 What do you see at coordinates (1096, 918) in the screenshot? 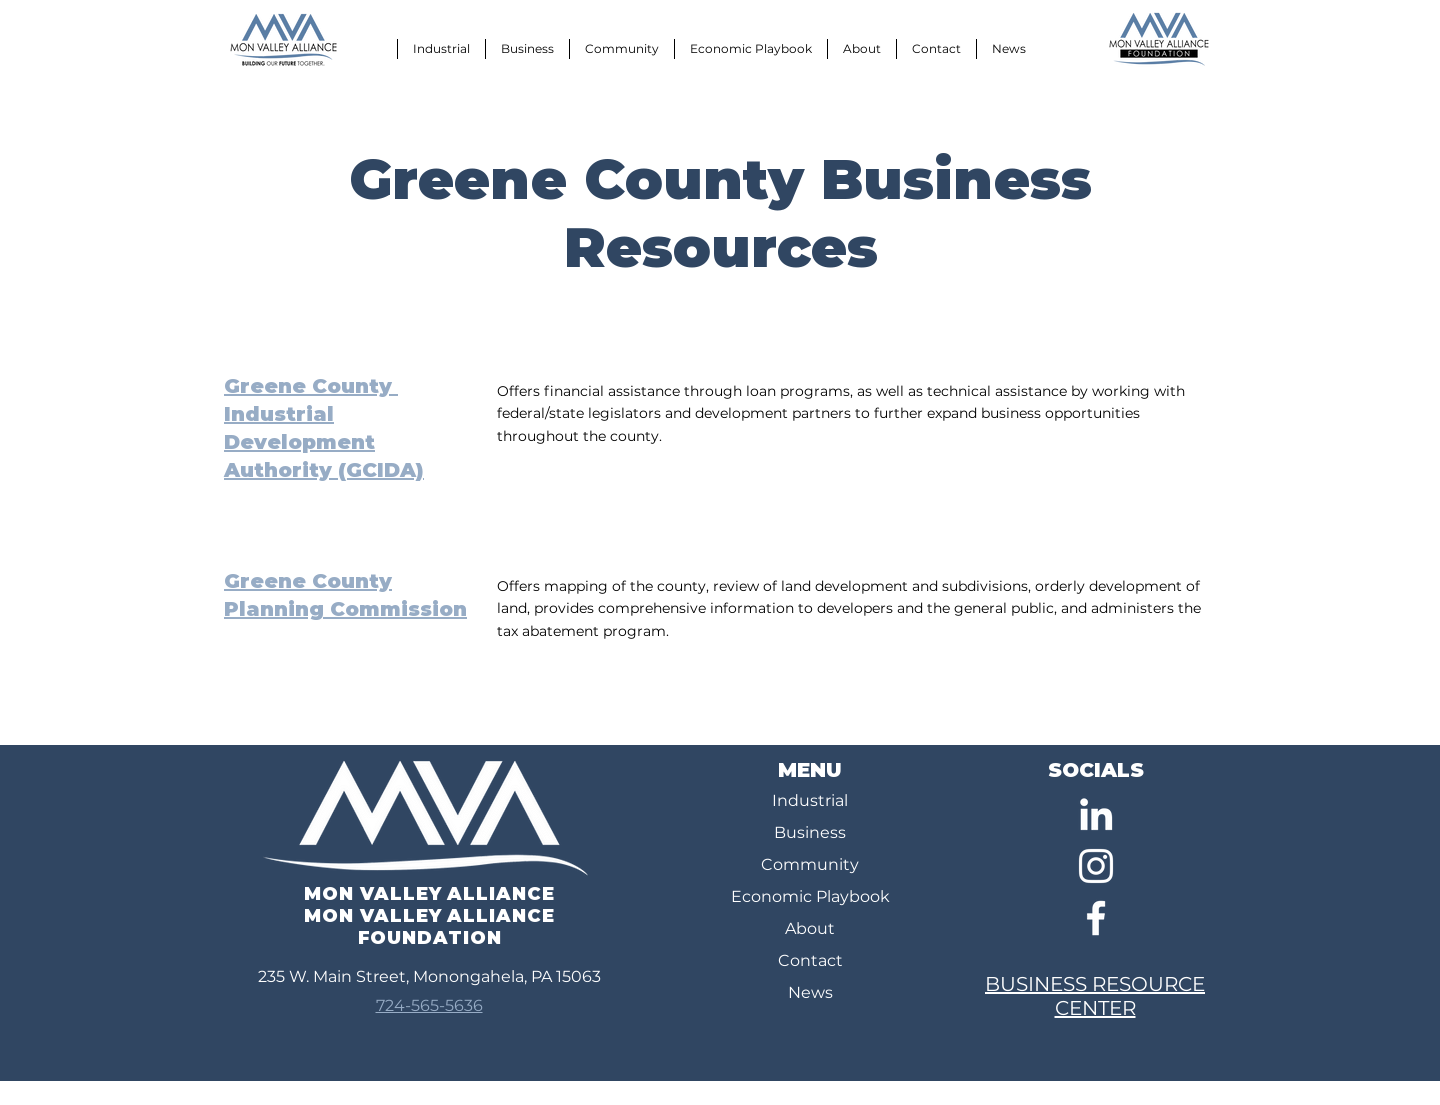
I see `[Facebook]` at bounding box center [1096, 918].